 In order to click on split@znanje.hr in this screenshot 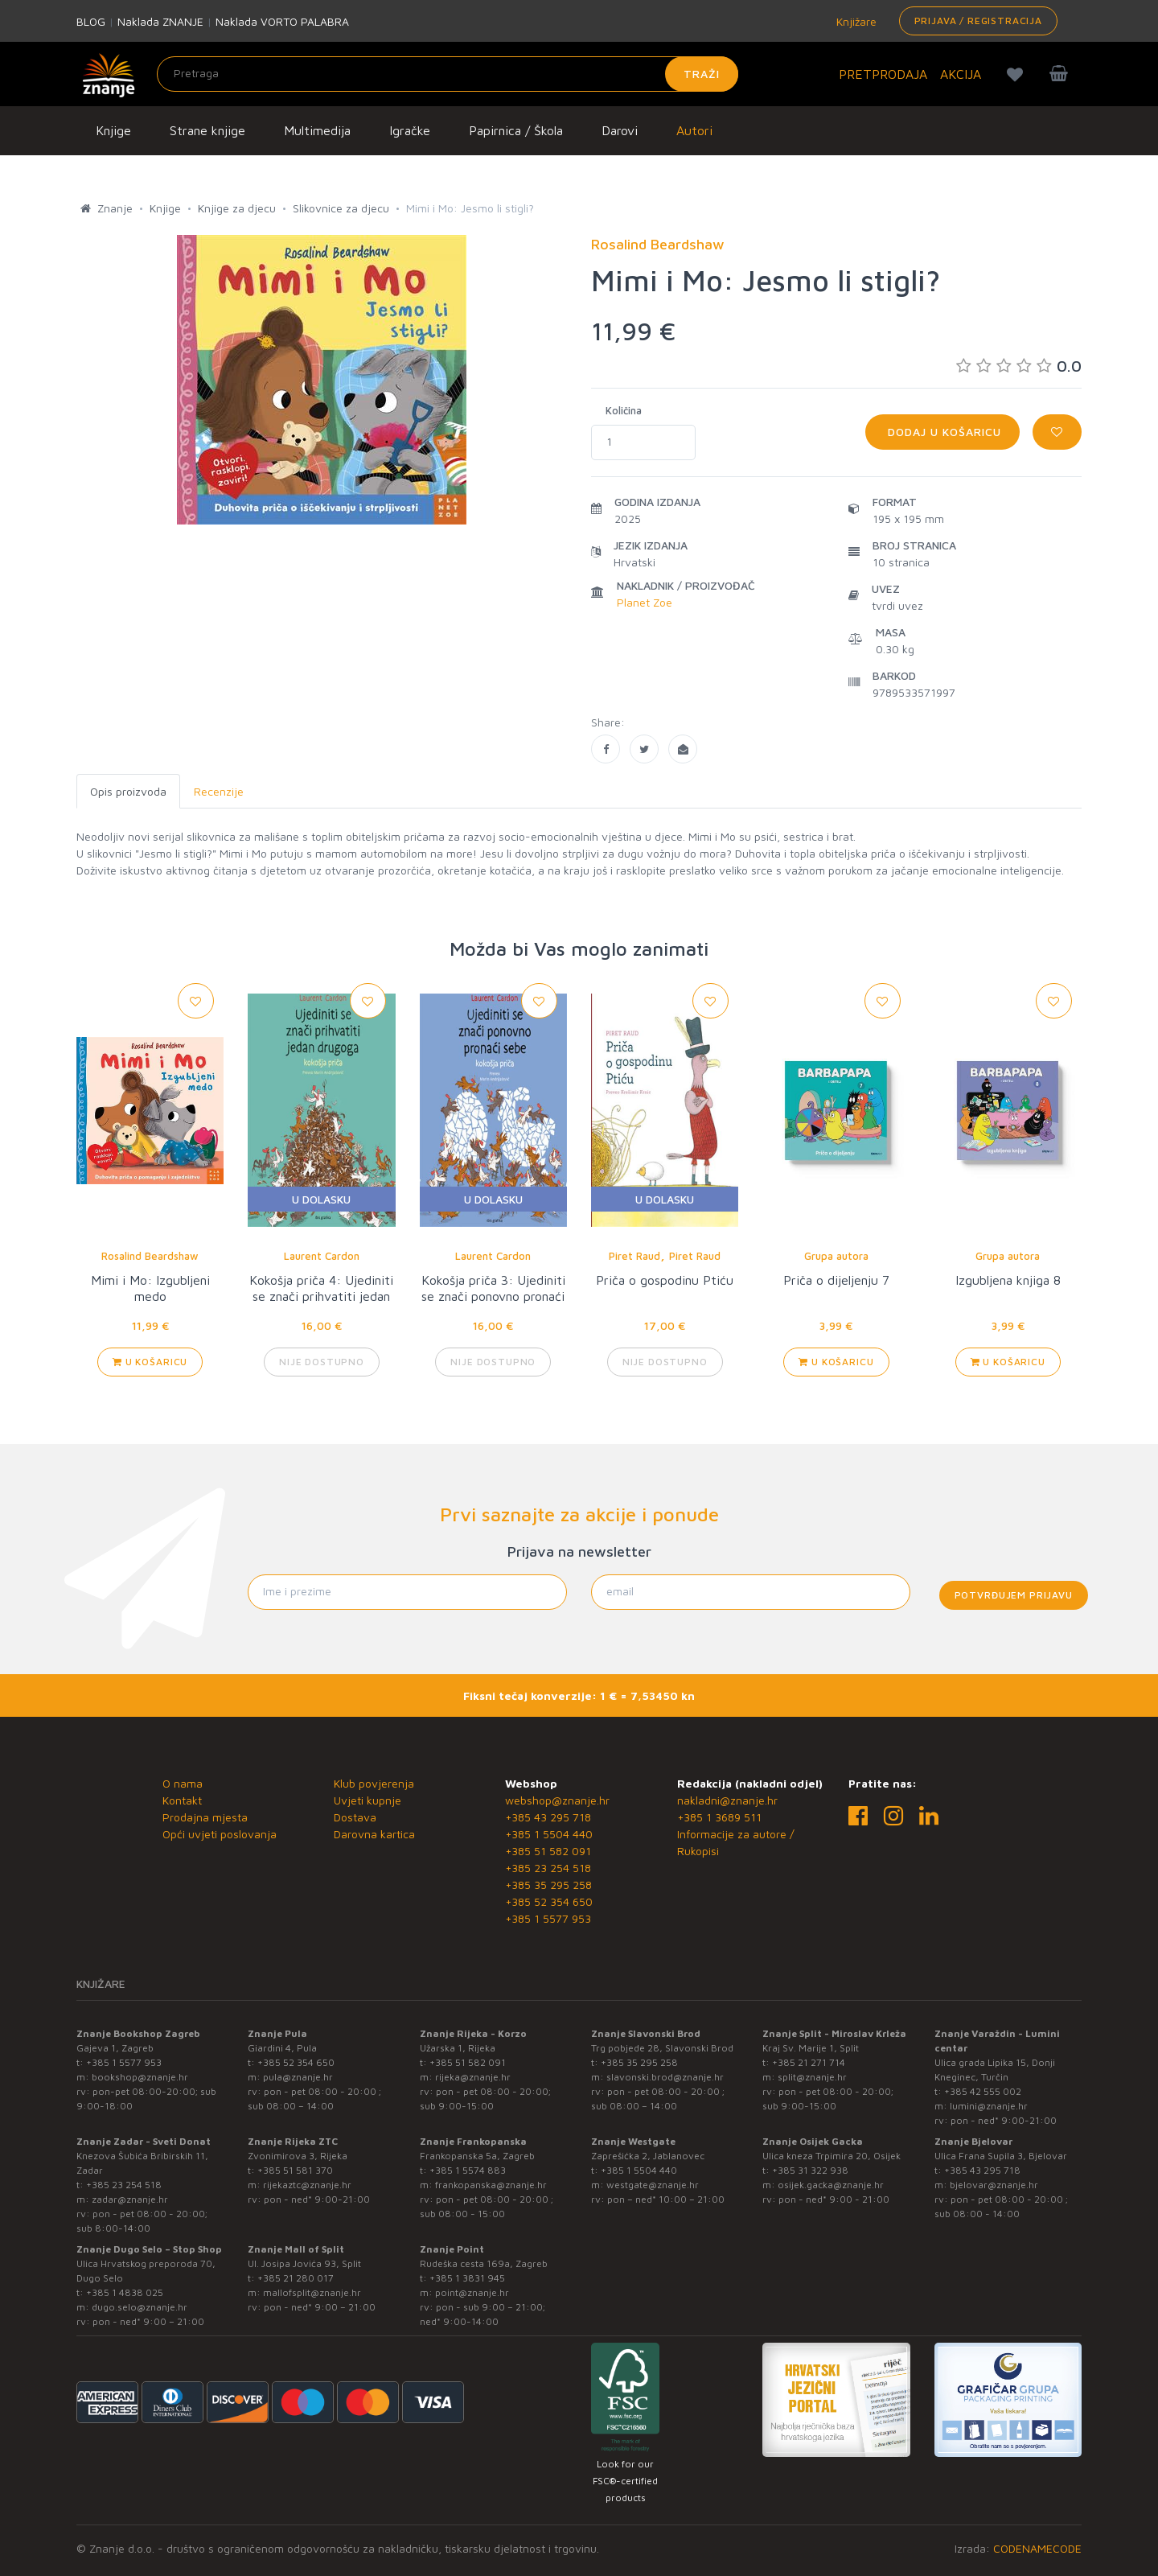, I will do `click(812, 2077)`.